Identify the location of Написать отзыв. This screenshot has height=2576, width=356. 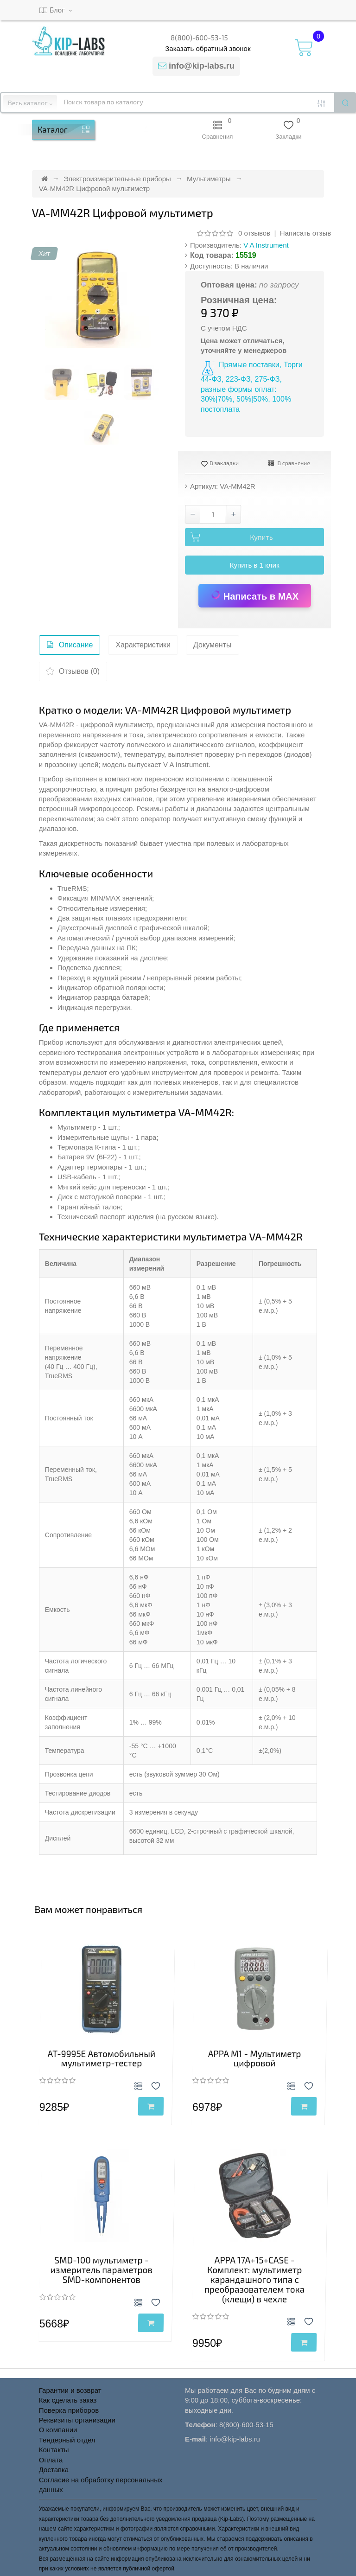
(305, 233).